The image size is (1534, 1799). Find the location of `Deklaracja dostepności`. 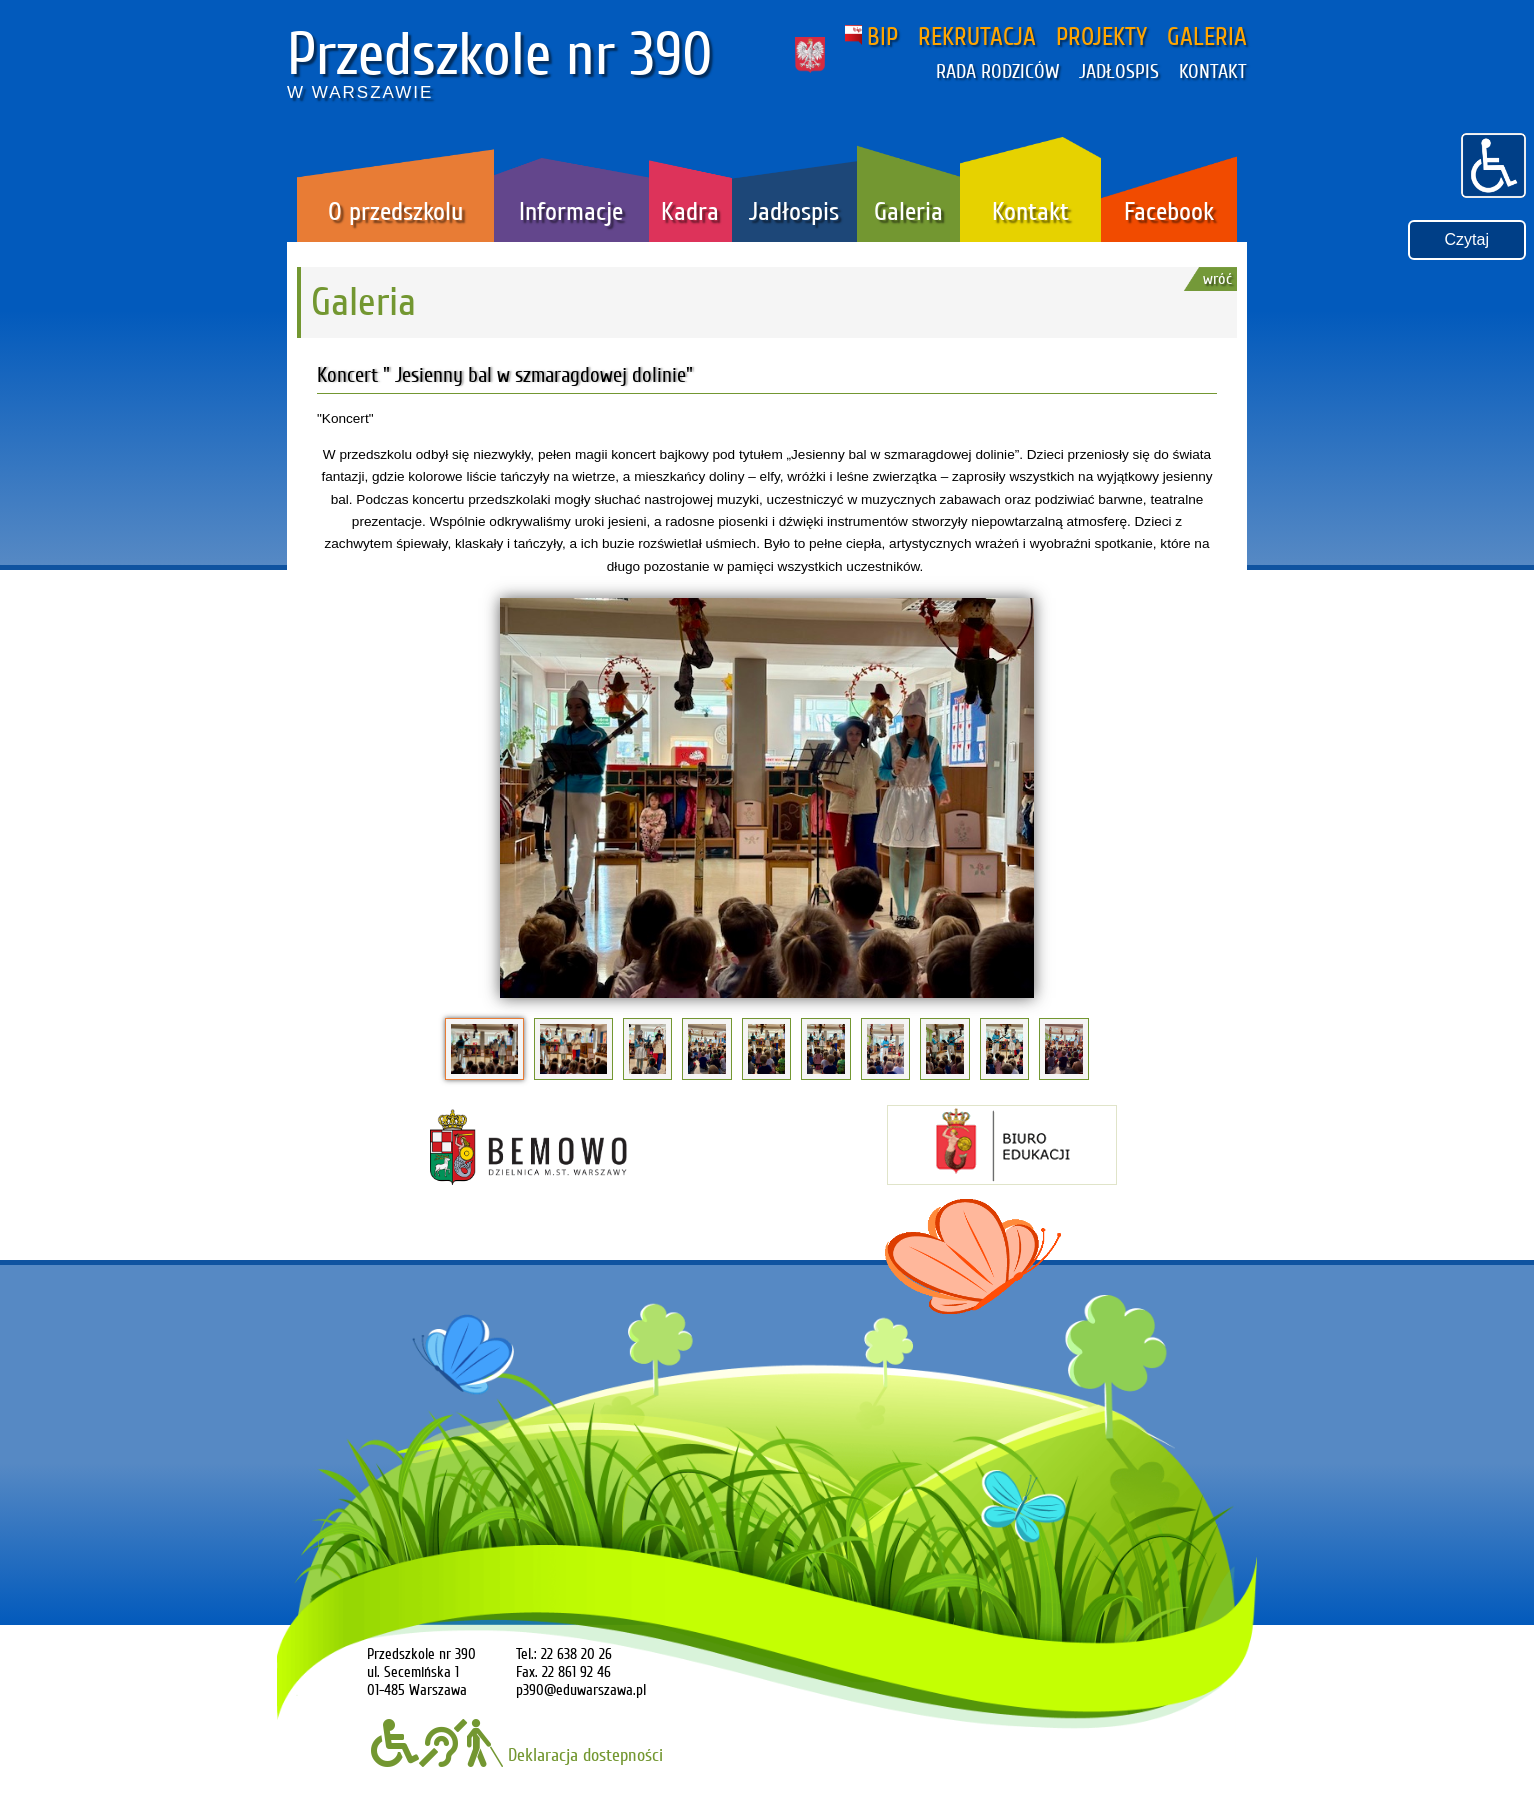

Deklaracja dostepności is located at coordinates (517, 1755).